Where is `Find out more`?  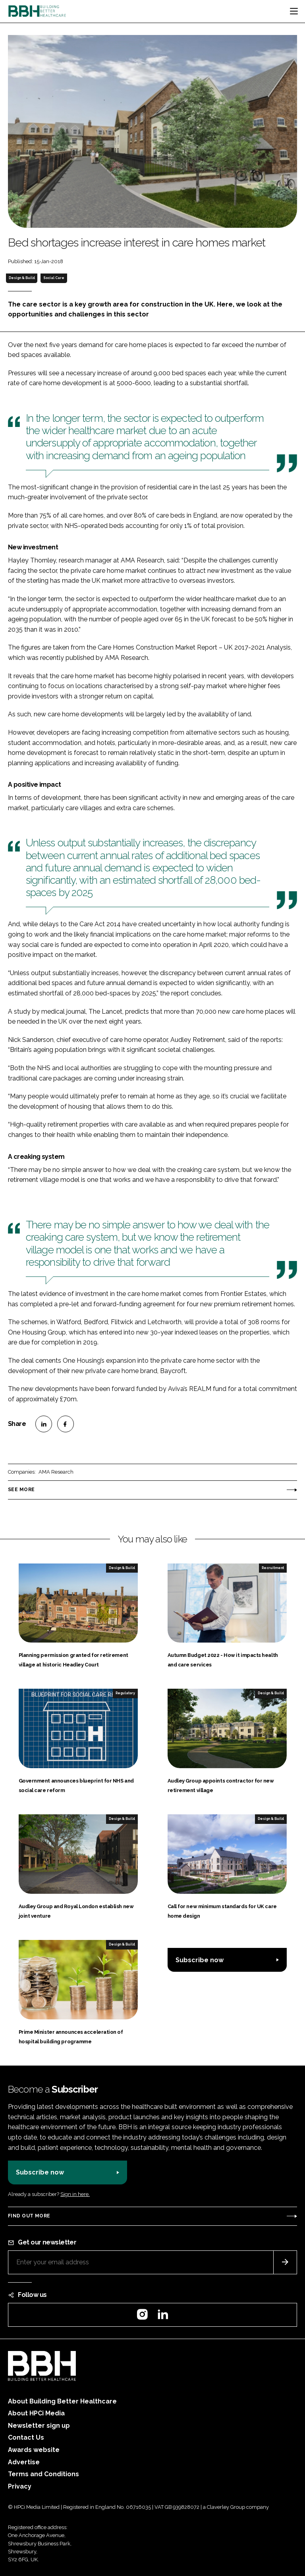 Find out more is located at coordinates (29, 2216).